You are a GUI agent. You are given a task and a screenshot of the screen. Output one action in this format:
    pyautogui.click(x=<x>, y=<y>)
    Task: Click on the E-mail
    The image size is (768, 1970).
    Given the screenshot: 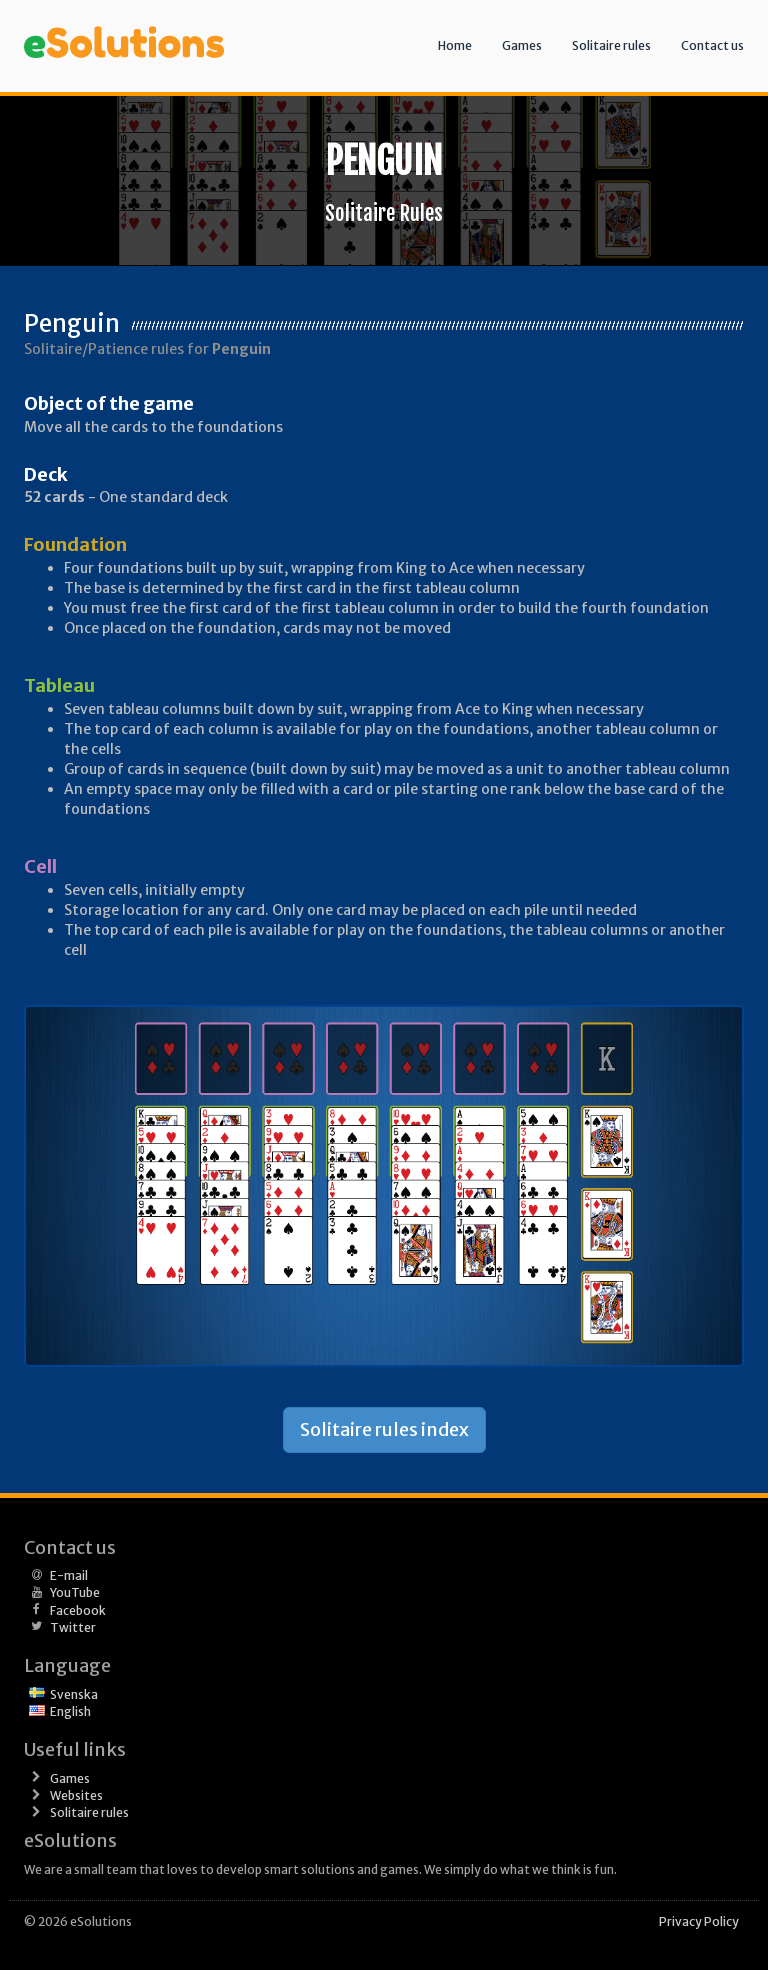 What is the action you would take?
    pyautogui.click(x=69, y=1575)
    